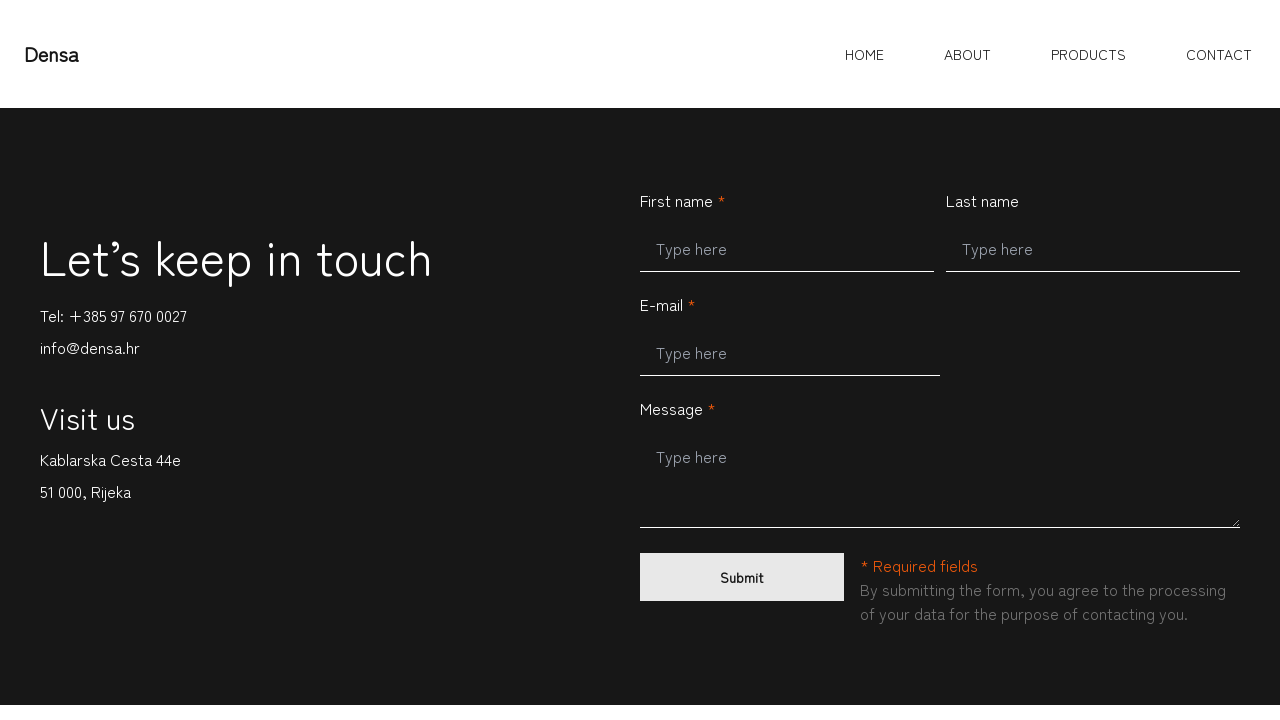 The height and width of the screenshot is (720, 1280). Describe the element at coordinates (51, 53) in the screenshot. I see `Densa` at that location.